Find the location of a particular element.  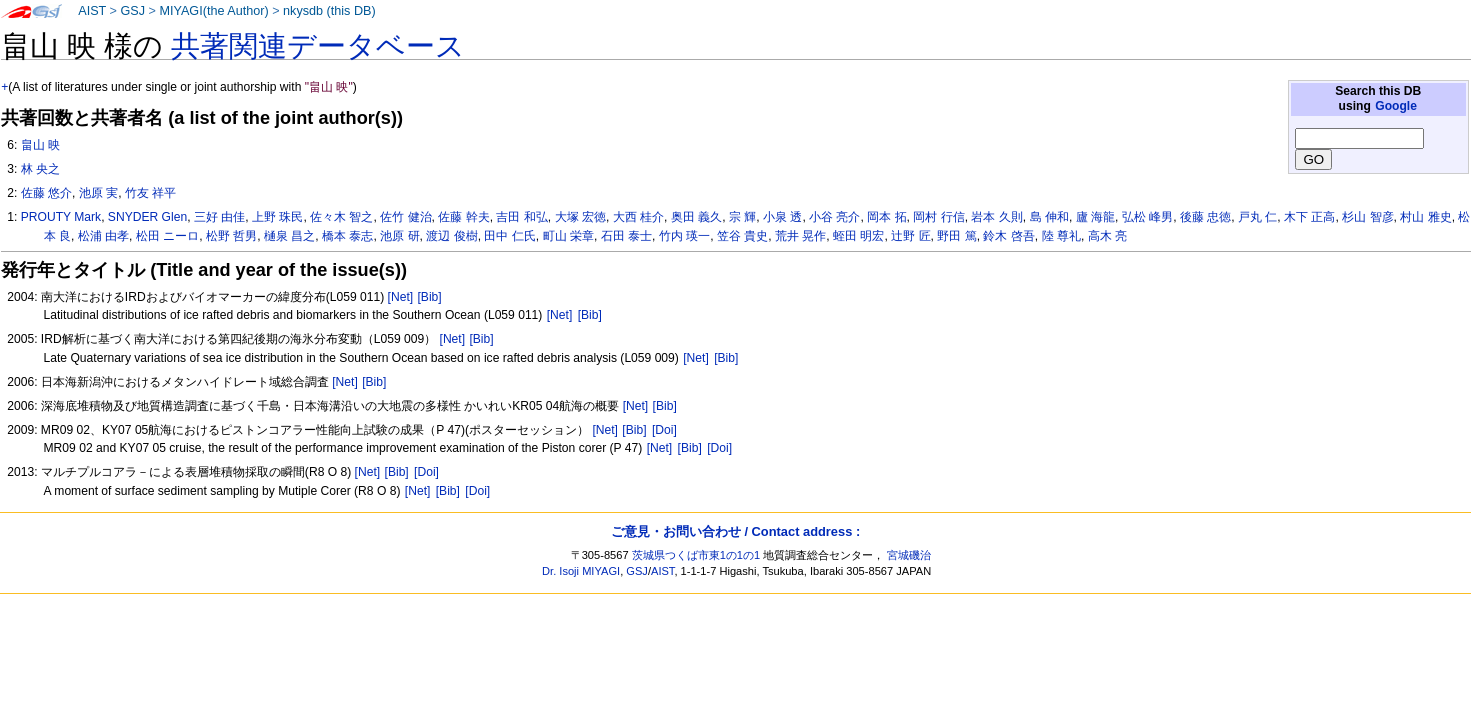

佐竹 健治 is located at coordinates (405, 217).